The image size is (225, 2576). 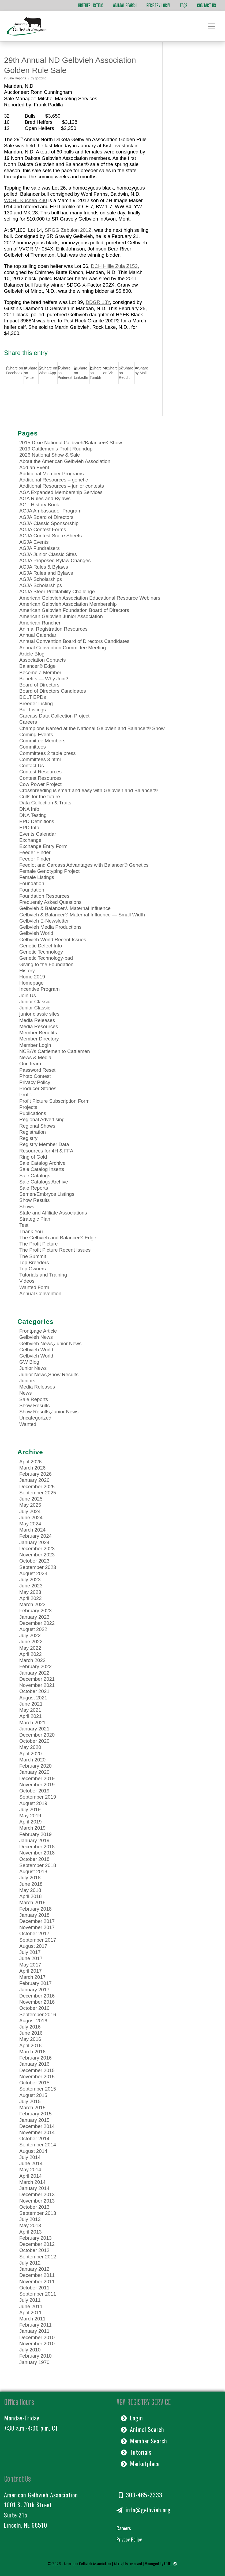 I want to click on May 2021, so click(x=30, y=1710).